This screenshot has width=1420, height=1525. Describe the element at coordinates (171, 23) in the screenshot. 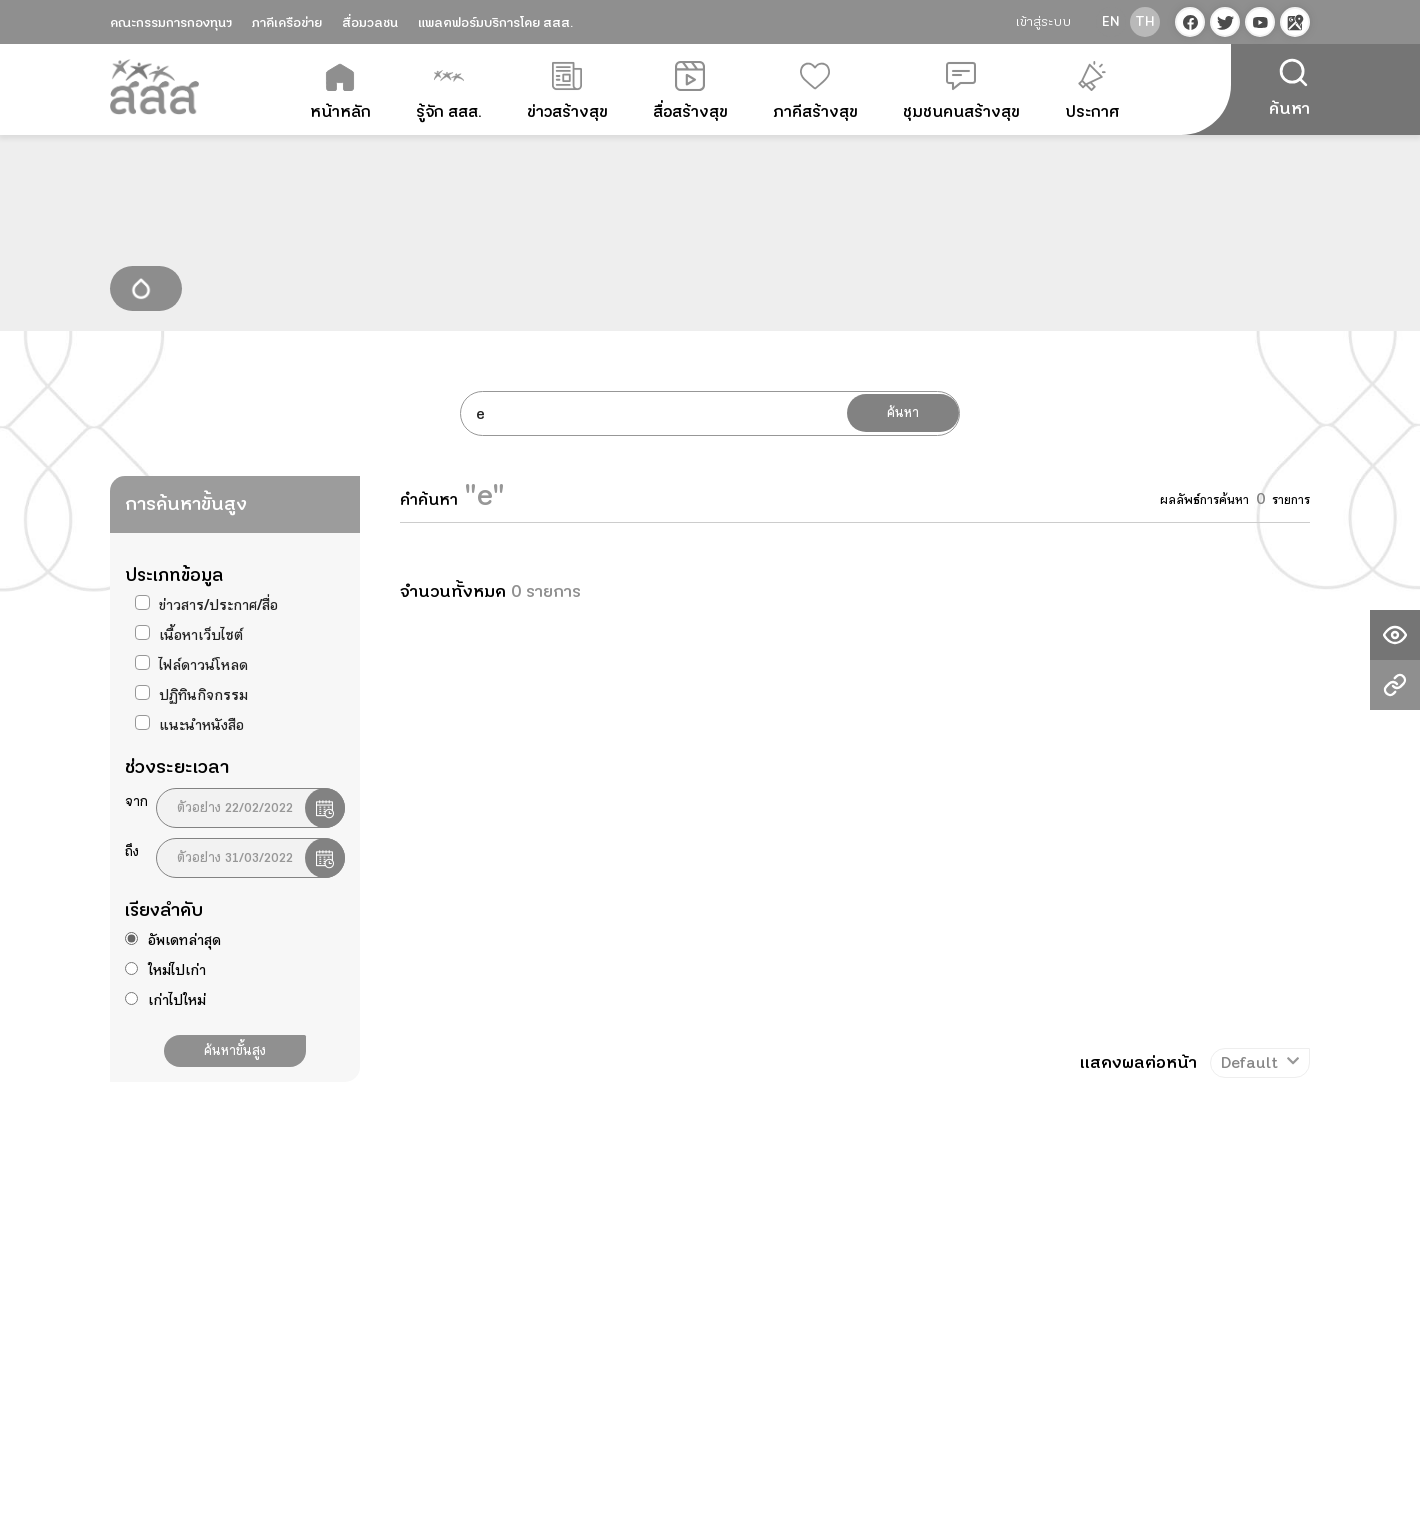

I see `คณะกรรมการกองทุนฯ` at that location.